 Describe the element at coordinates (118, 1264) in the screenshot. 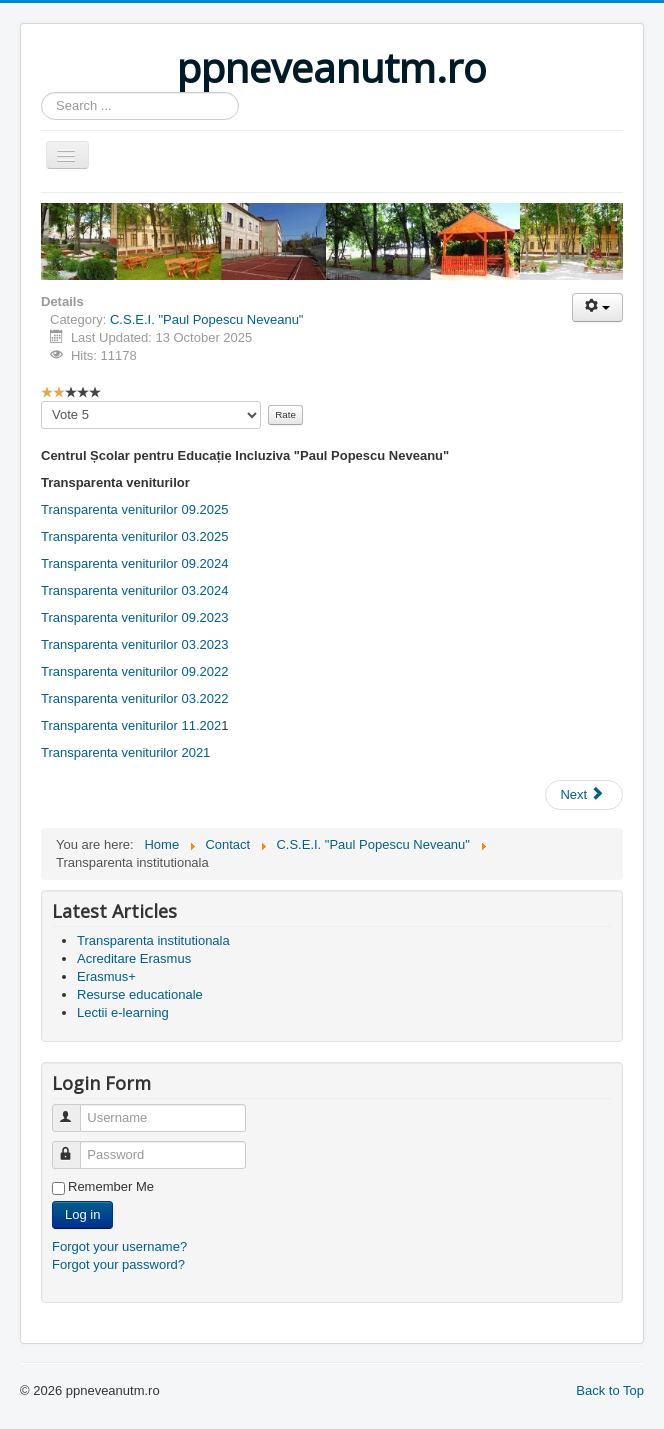

I see `Forgot your password?` at that location.